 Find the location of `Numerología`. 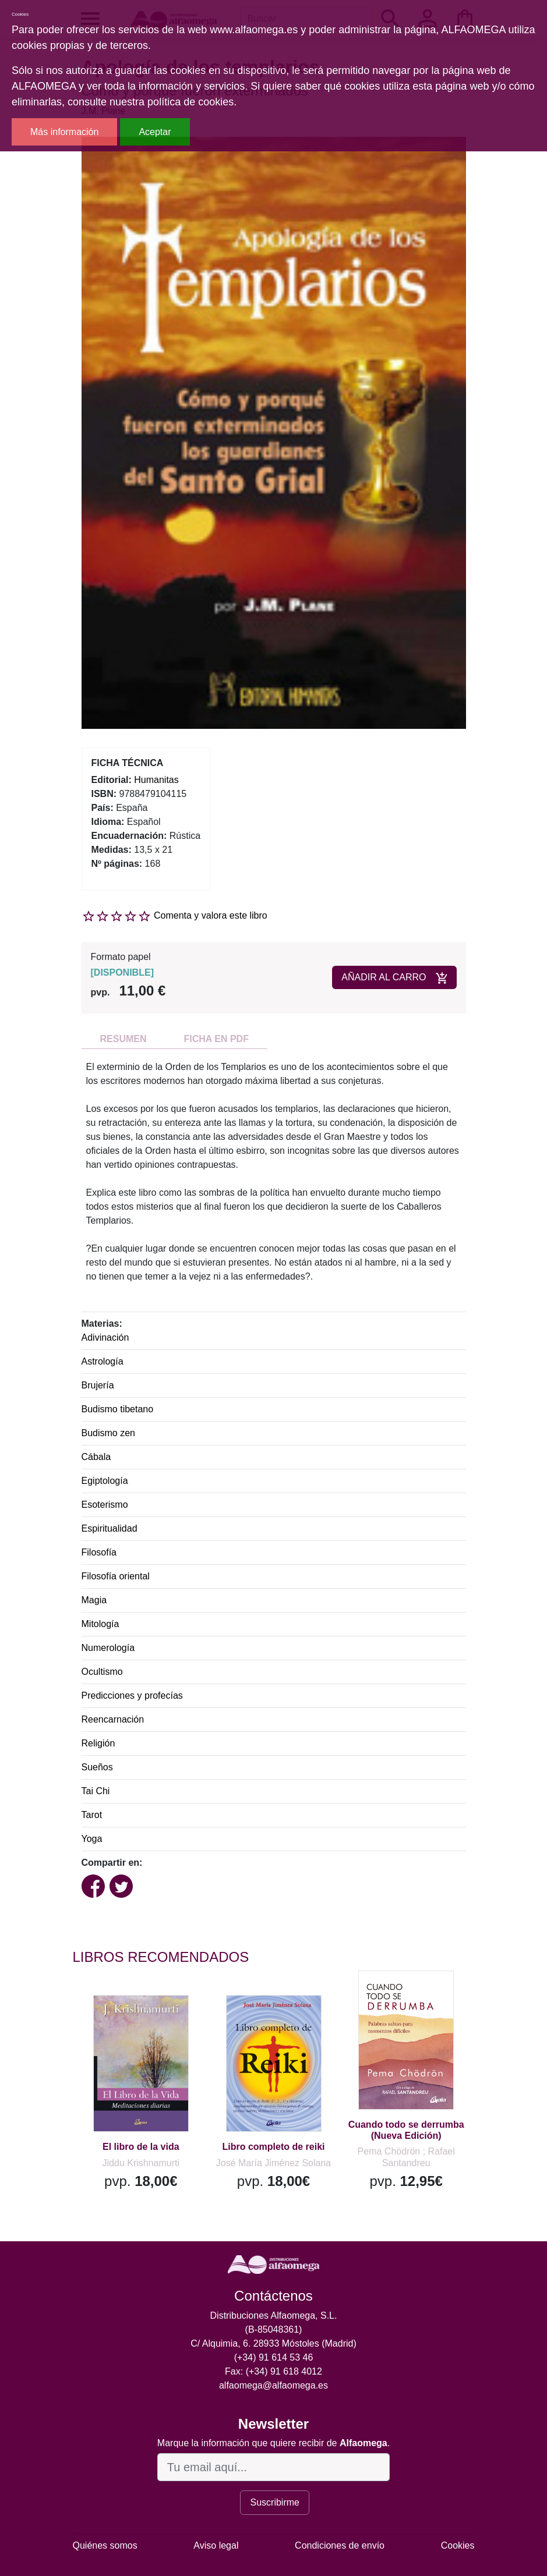

Numerología is located at coordinates (108, 1648).